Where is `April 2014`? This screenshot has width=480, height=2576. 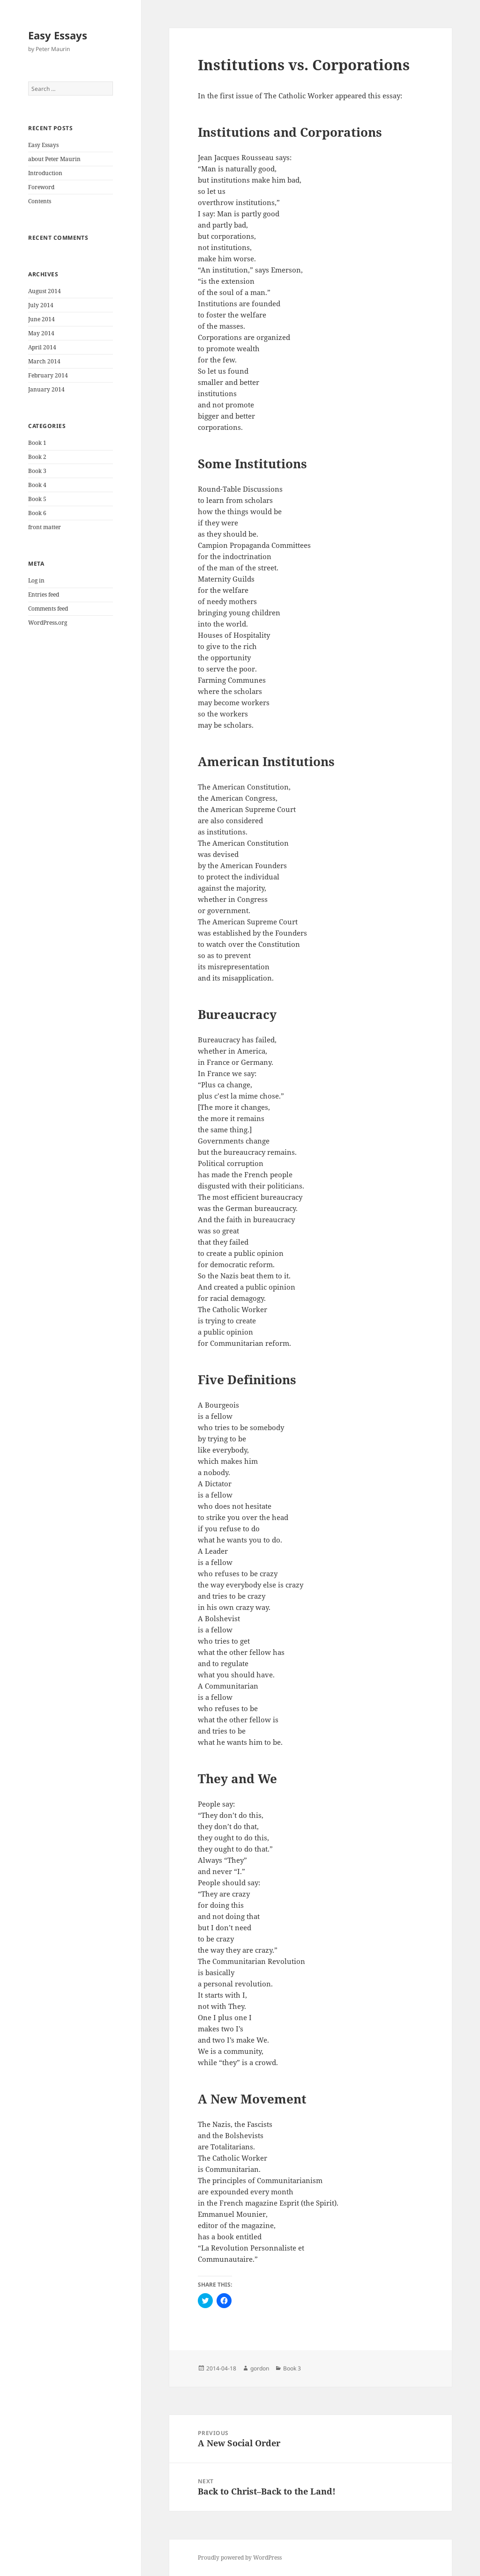
April 2014 is located at coordinates (42, 347).